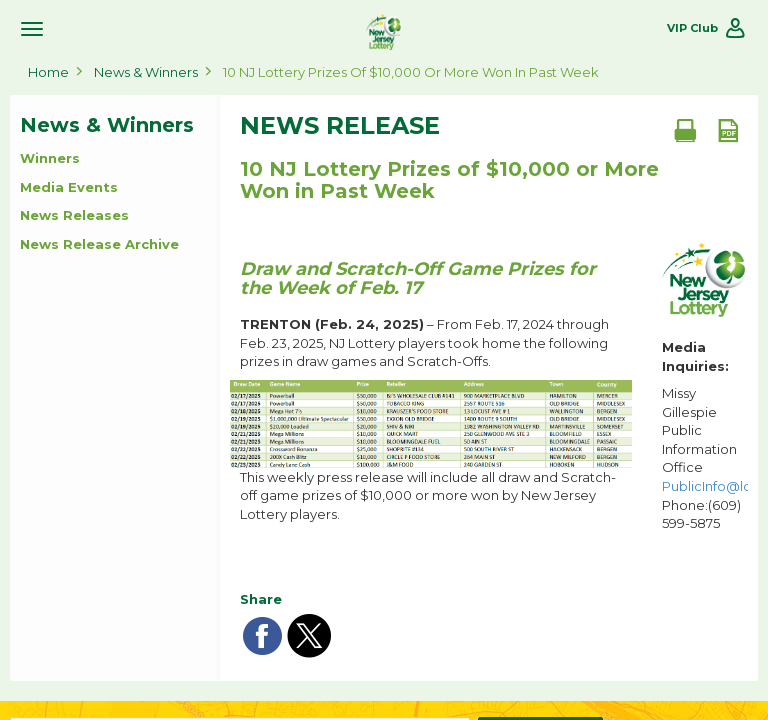  I want to click on 10 NJ Lottery Prizes of $10,000 or More Won in Past Week, so click(411, 72).